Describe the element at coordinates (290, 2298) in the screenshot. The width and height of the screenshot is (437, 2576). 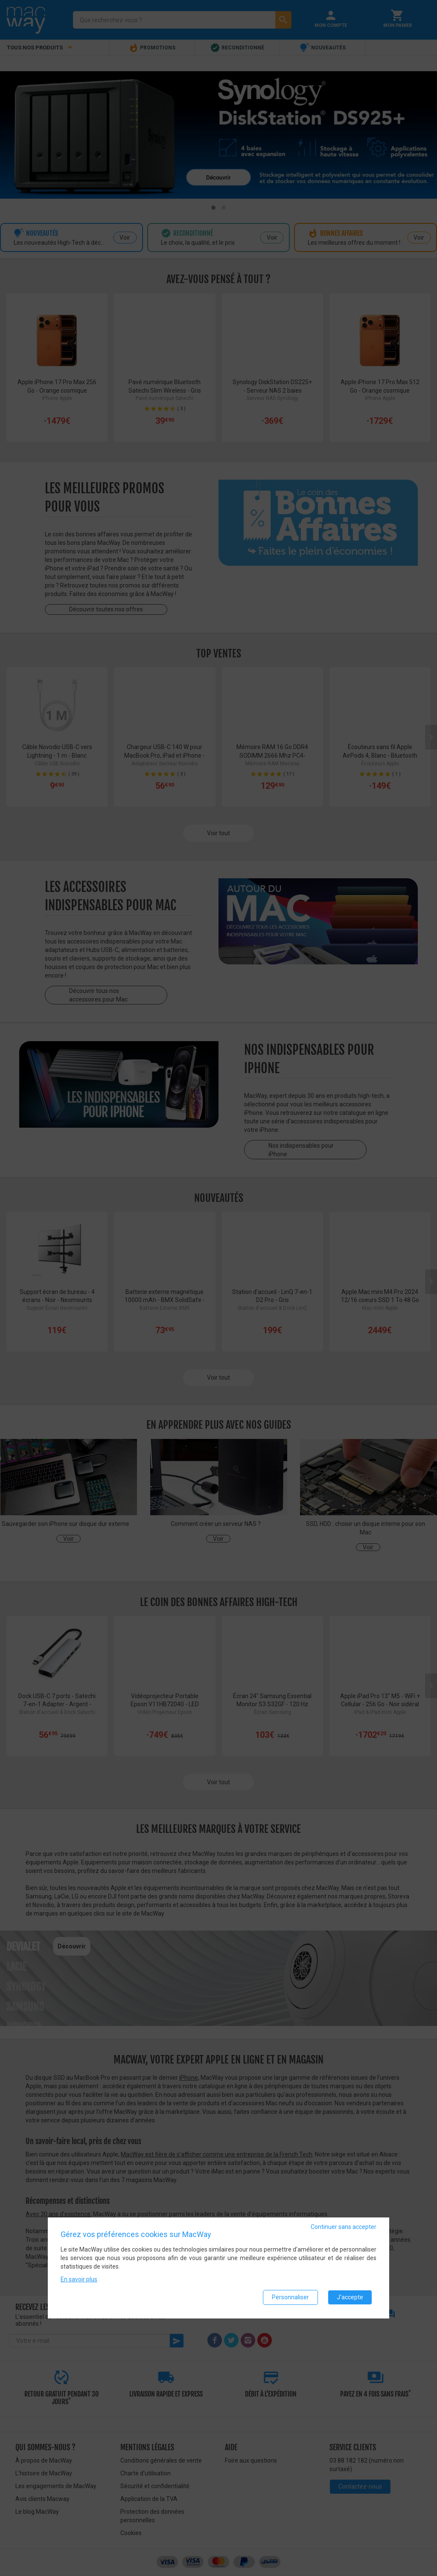
I see `Personnaliser` at that location.